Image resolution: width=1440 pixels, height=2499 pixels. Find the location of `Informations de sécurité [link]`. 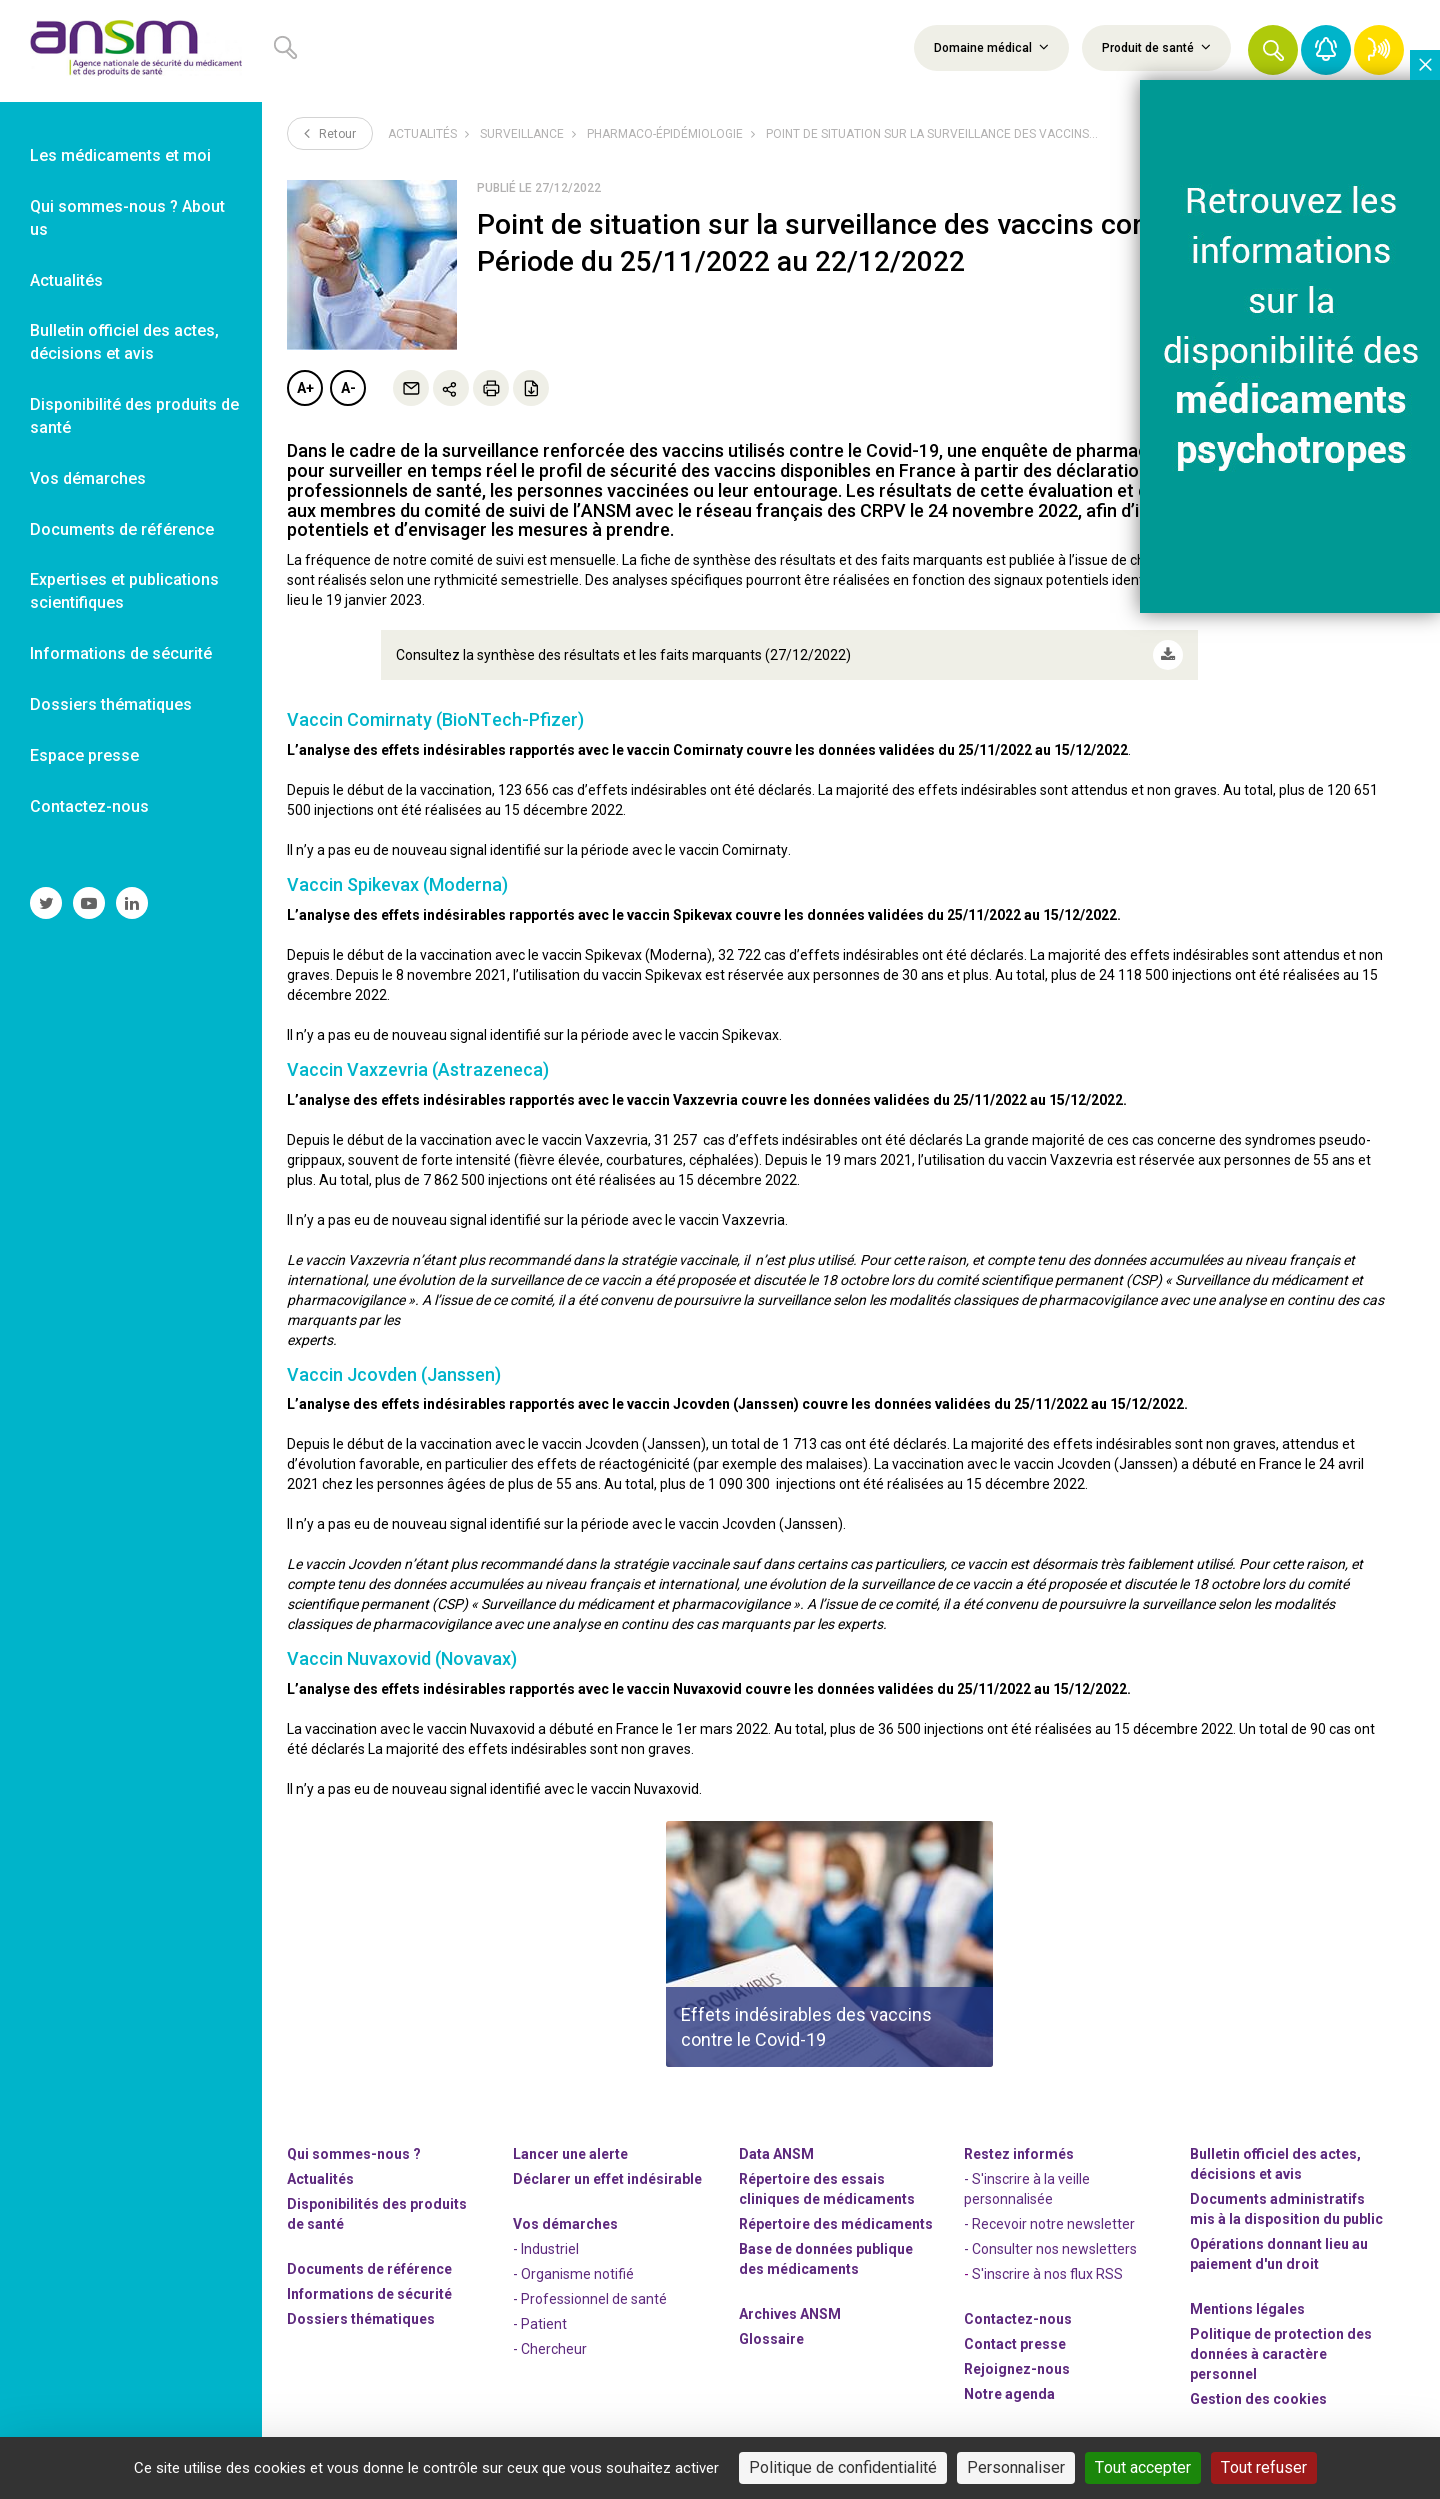

Informations de sécurité [link] is located at coordinates (121, 653).